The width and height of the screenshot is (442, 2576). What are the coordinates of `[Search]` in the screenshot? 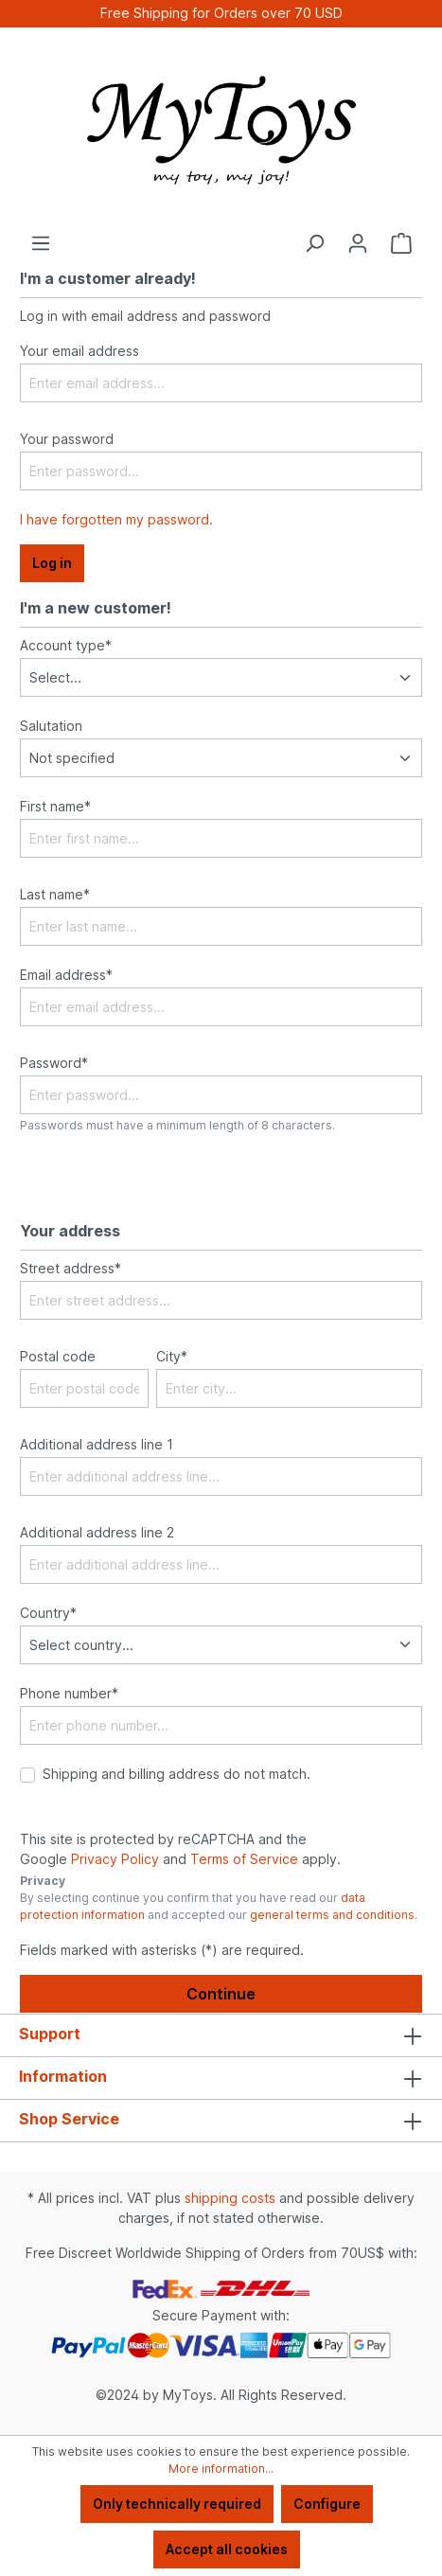 It's located at (314, 243).